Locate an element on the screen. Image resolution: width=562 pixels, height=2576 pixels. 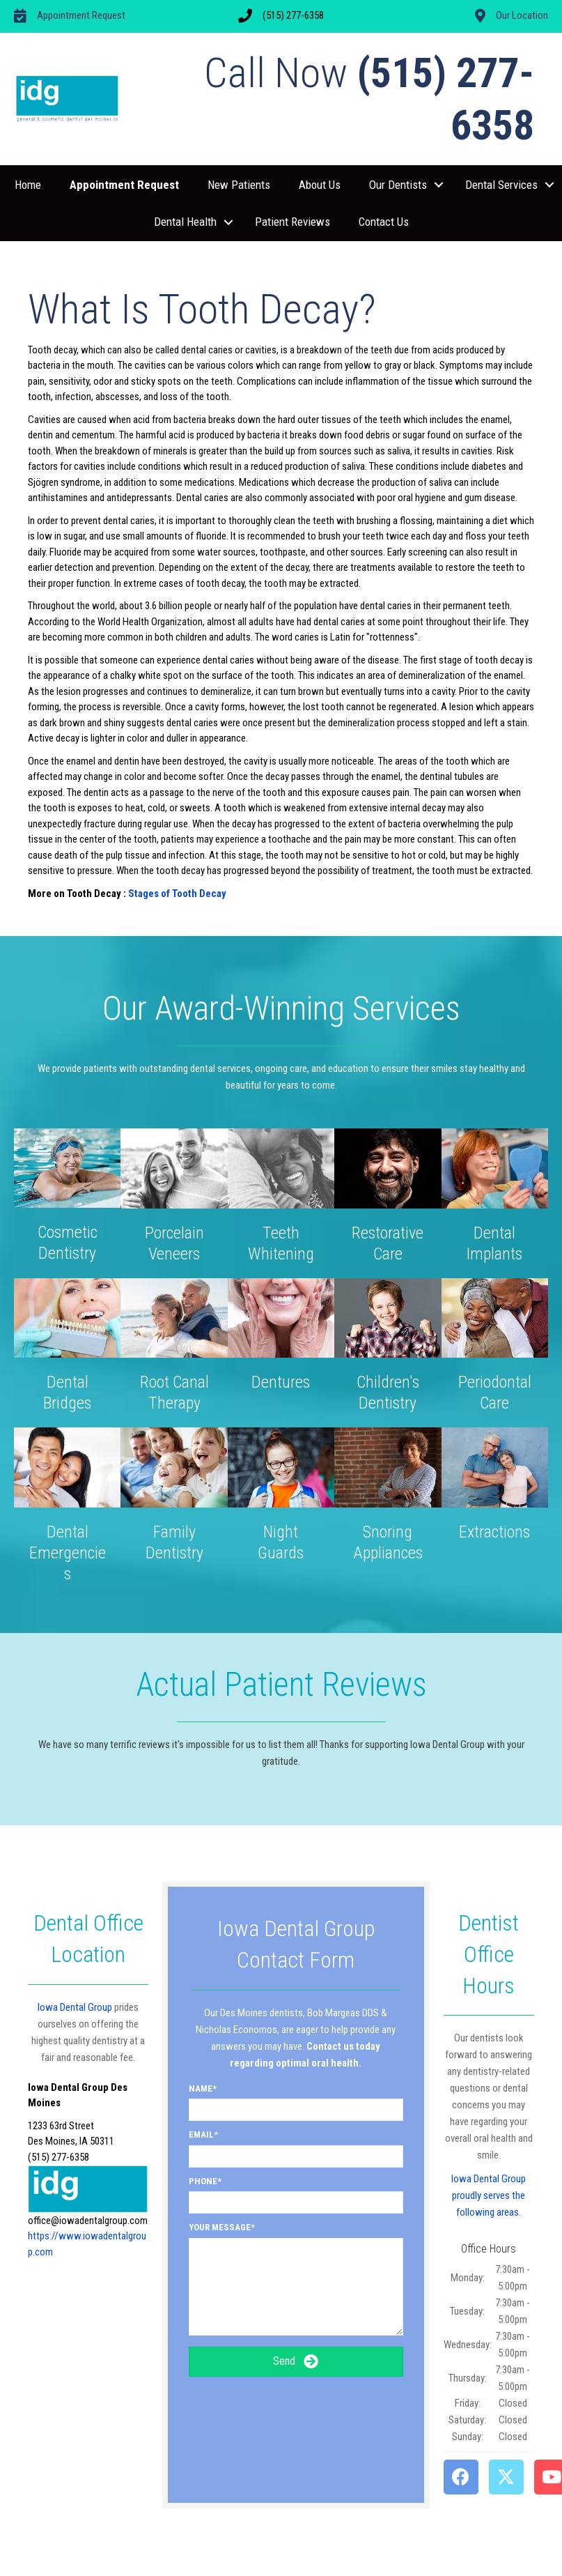
About Us is located at coordinates (320, 185).